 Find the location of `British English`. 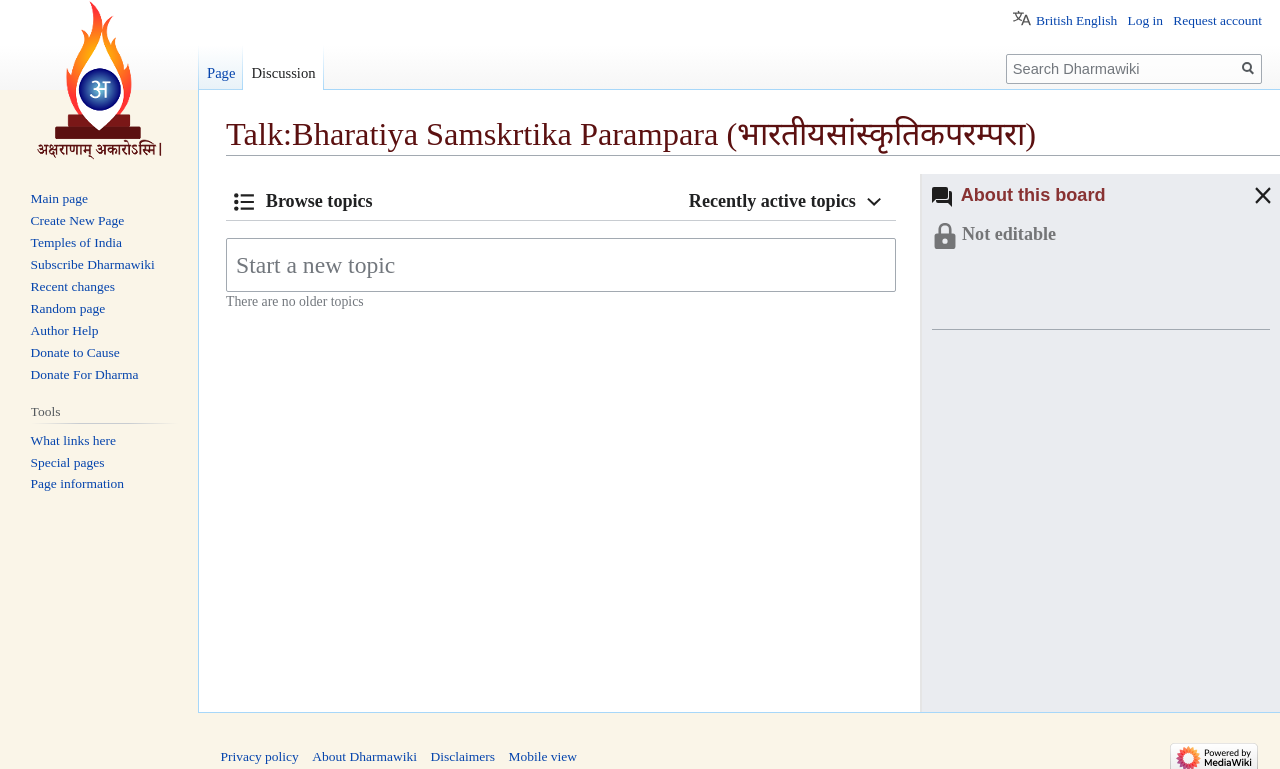

British English is located at coordinates (1076, 20).